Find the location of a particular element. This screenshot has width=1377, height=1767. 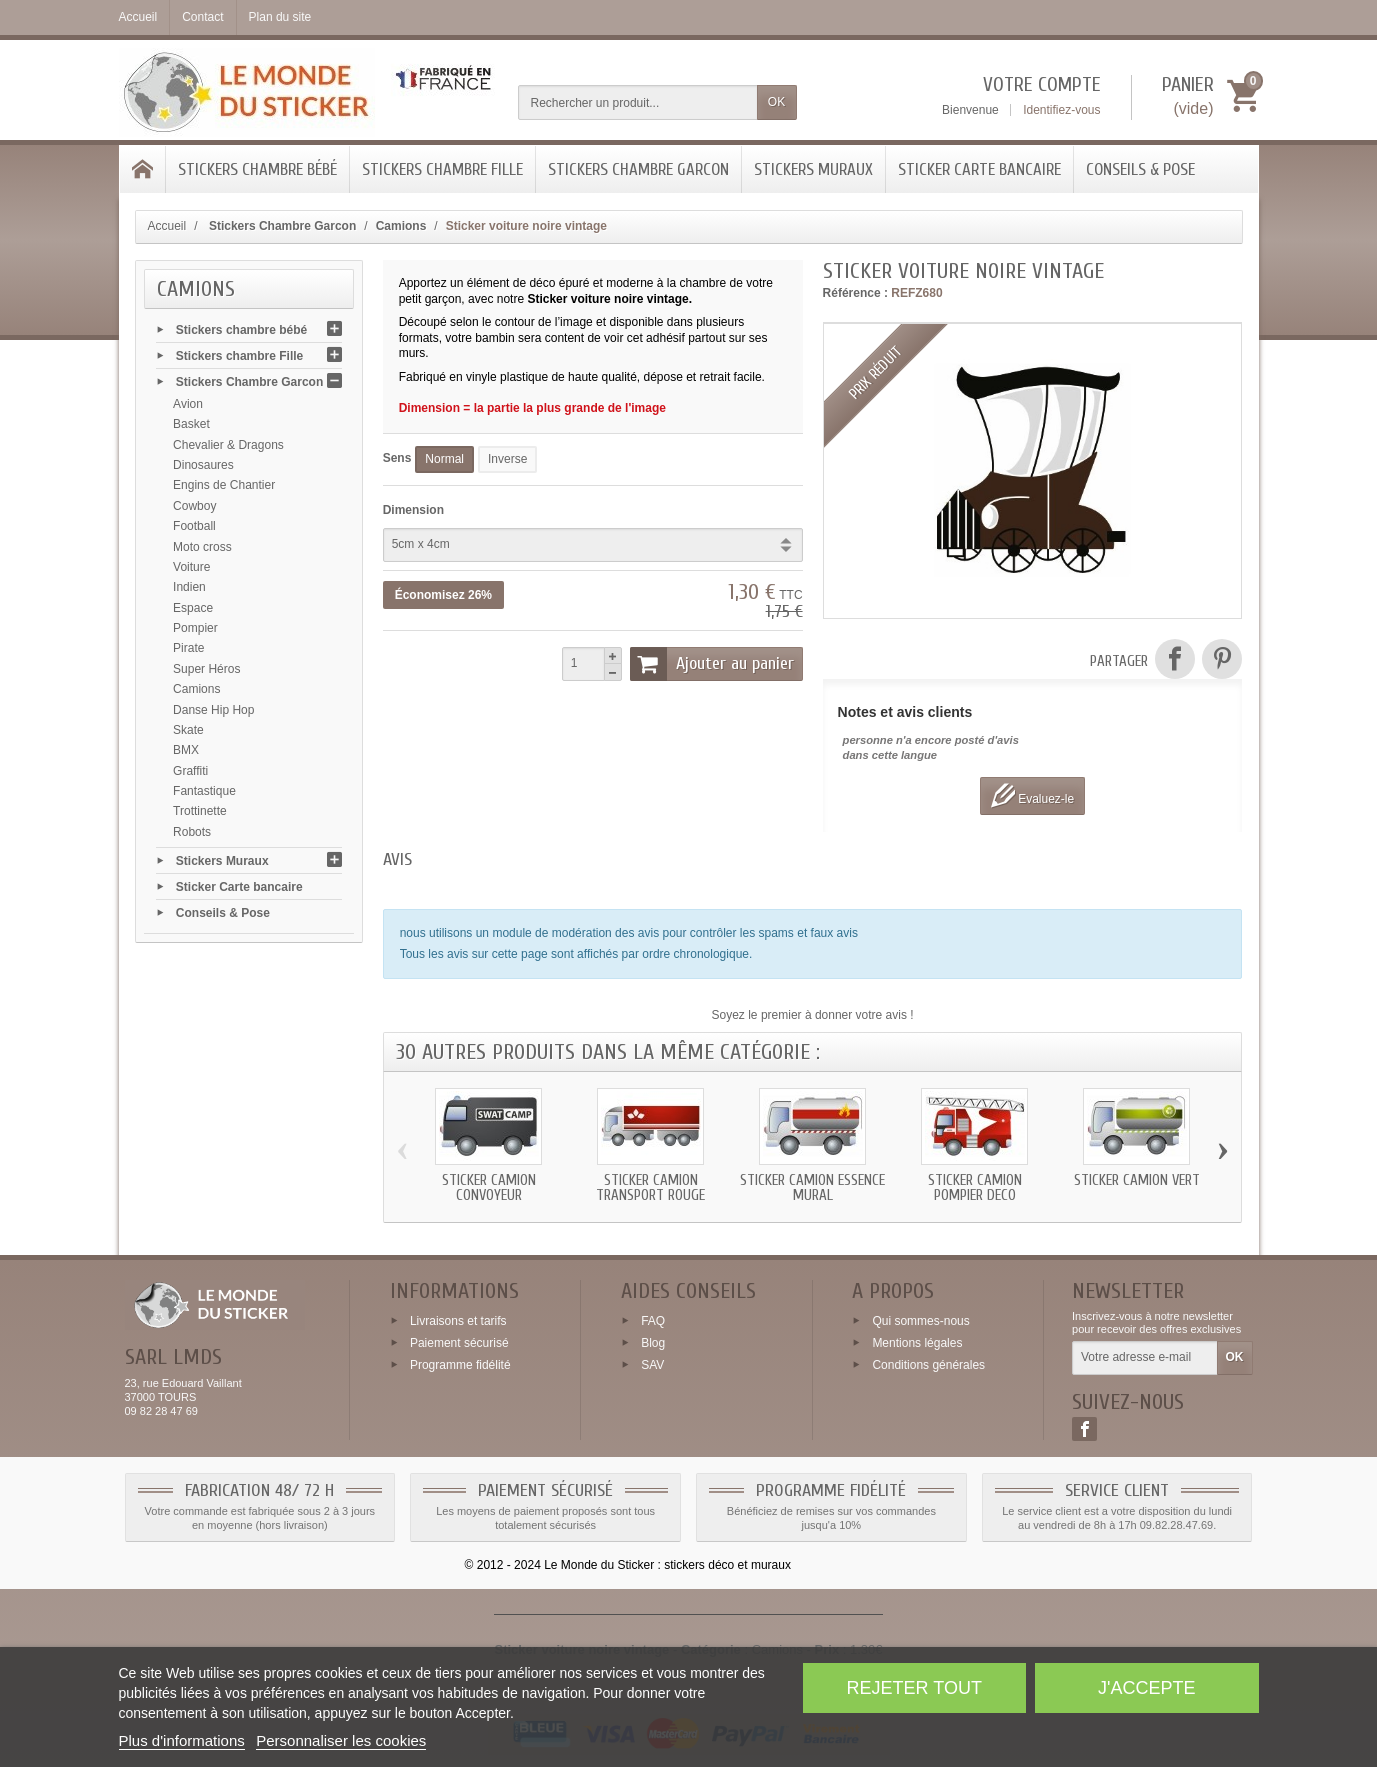

SAV is located at coordinates (652, 1364).